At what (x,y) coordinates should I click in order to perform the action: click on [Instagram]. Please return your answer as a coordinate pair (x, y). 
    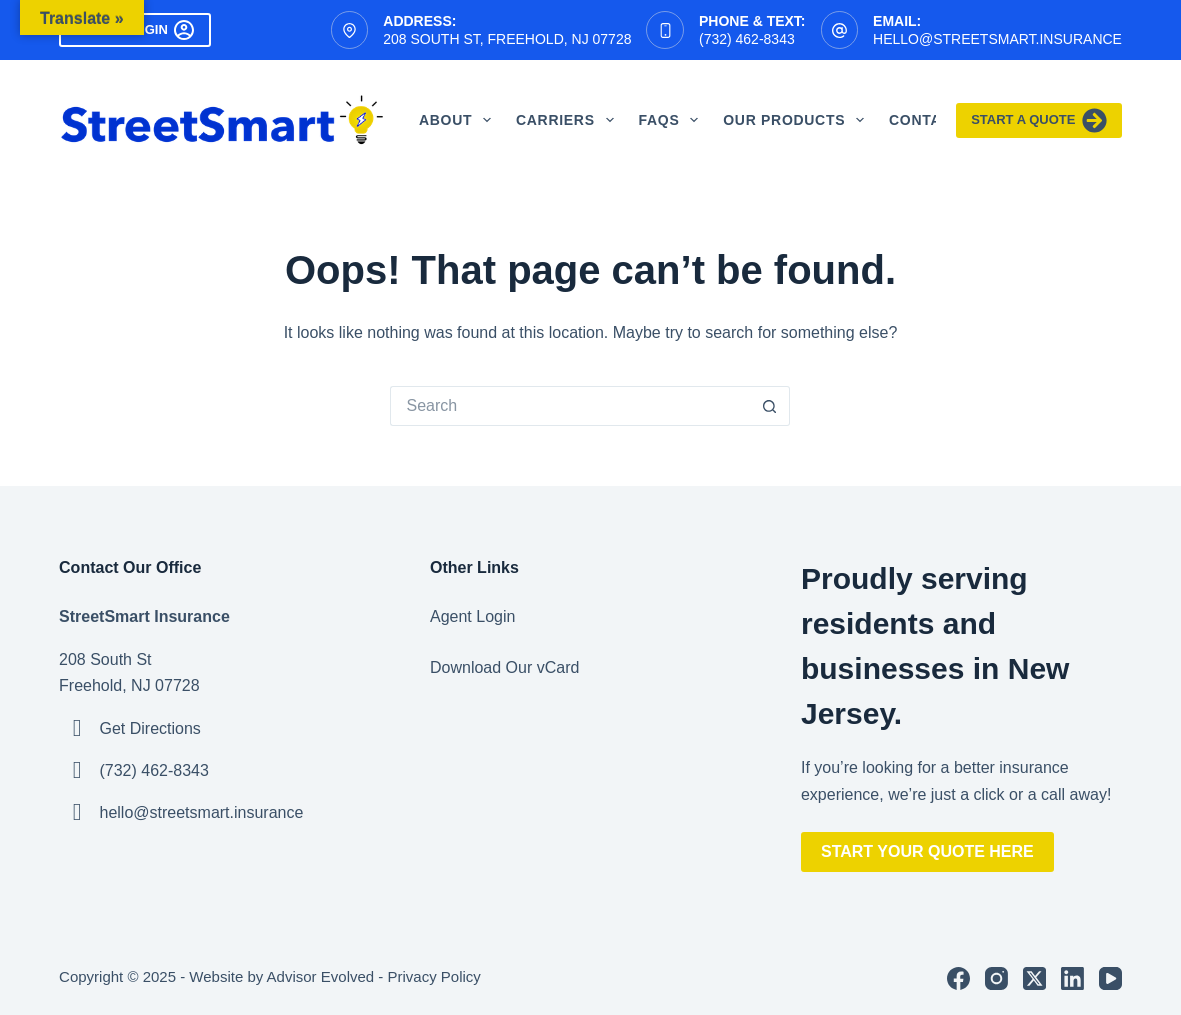
    Looking at the image, I should click on (996, 978).